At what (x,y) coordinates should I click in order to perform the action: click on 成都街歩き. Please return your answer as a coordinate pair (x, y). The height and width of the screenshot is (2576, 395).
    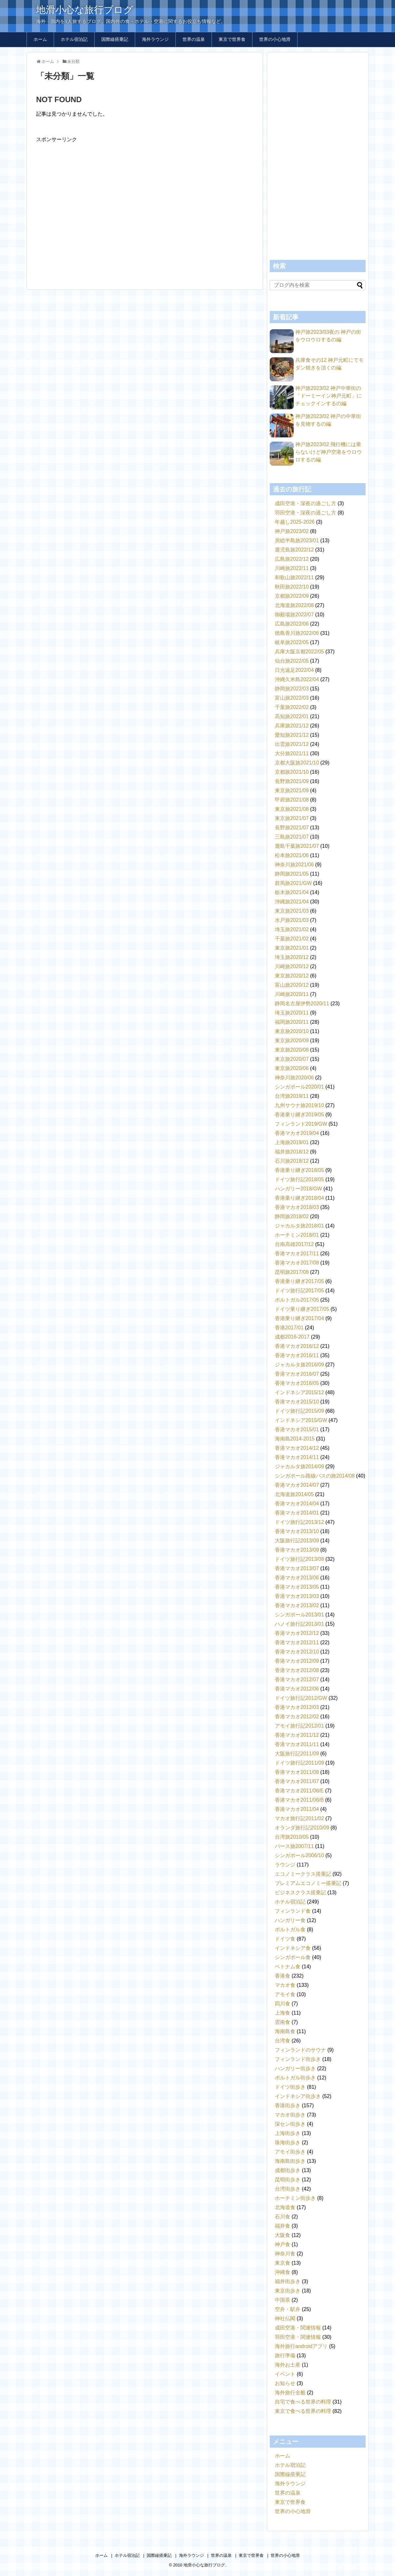
    Looking at the image, I should click on (287, 2170).